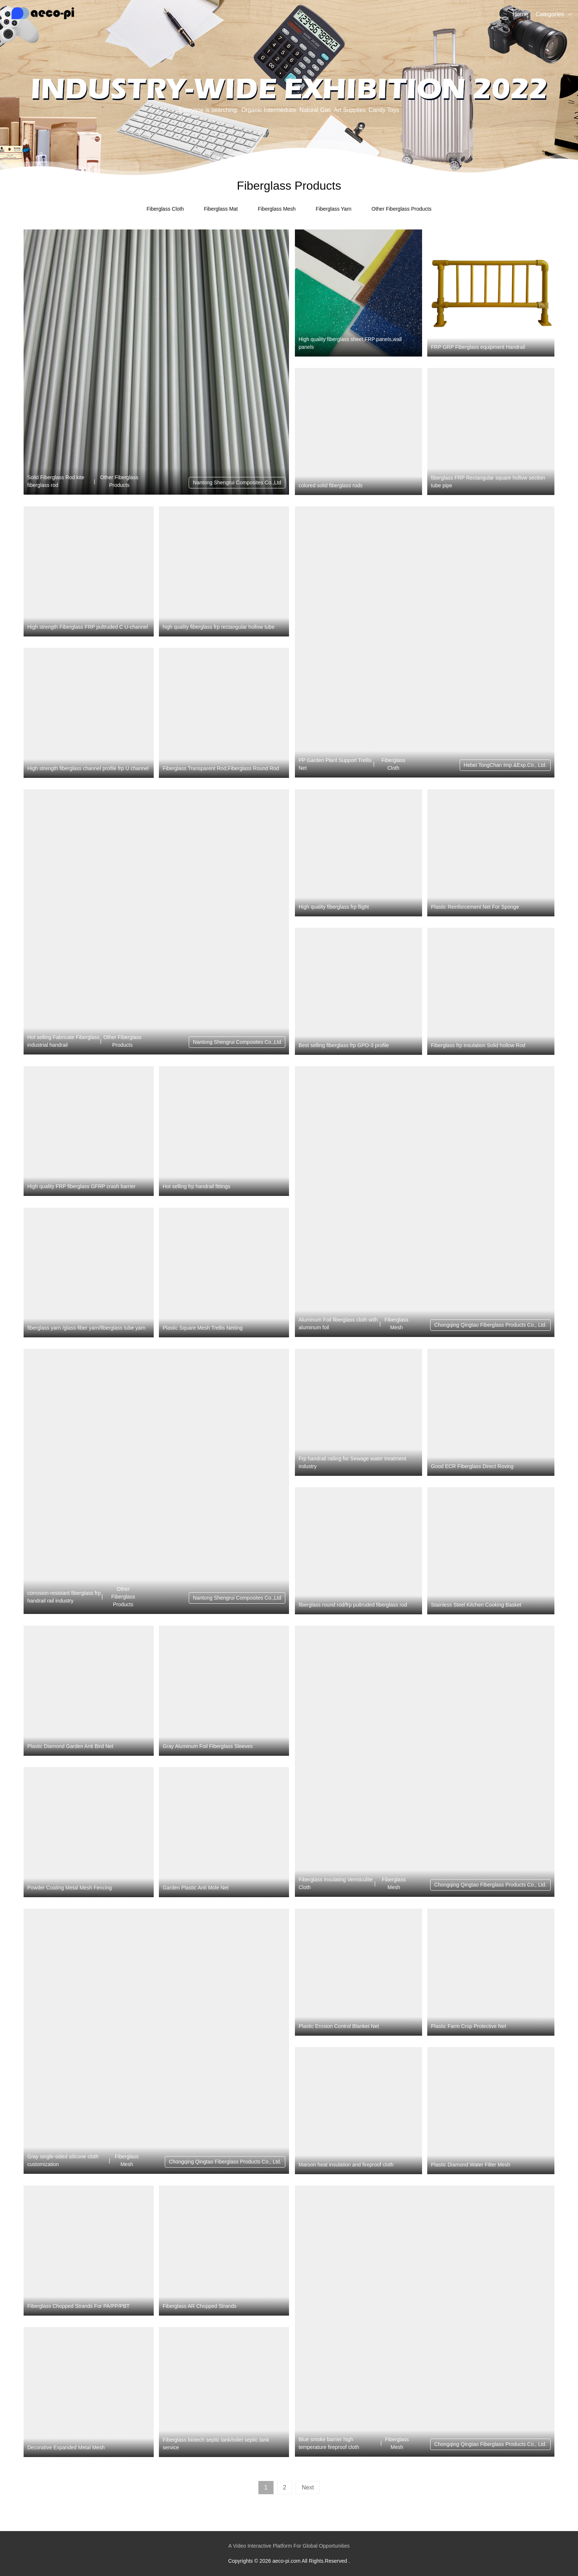 The height and width of the screenshot is (2576, 578). I want to click on Fiberglass Mat, so click(221, 209).